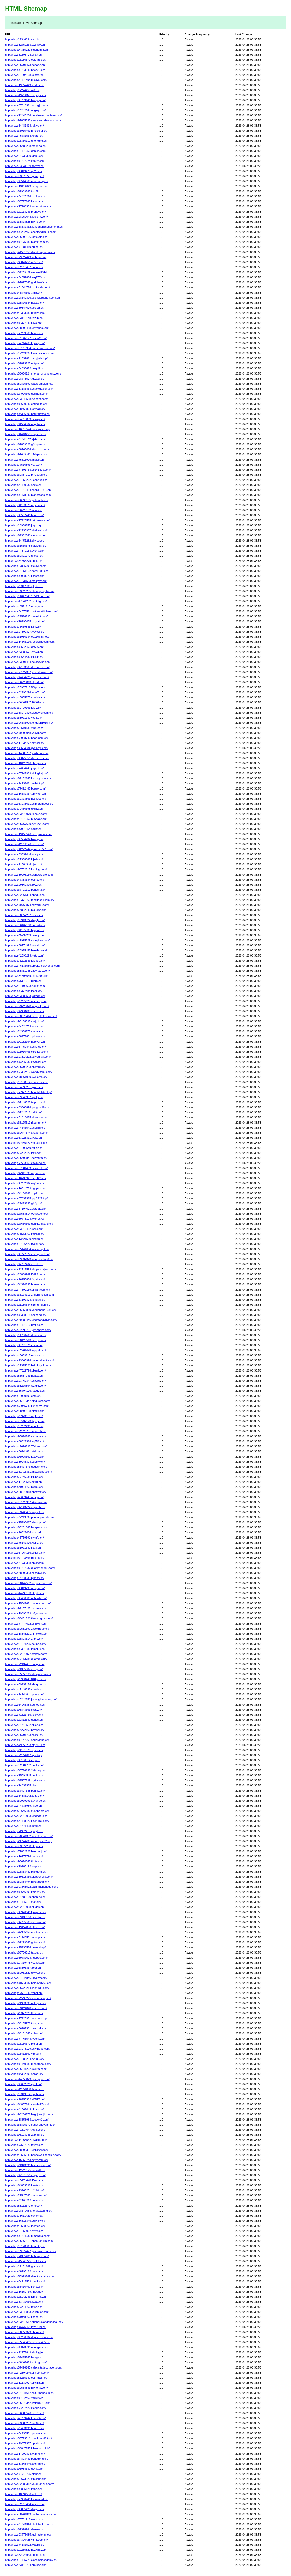 Image resolution: width=291 pixels, height=2576 pixels. Describe the element at coordinates (26, 2499) in the screenshot. I see `http://shop58956746.luckaward.cn/` at that location.